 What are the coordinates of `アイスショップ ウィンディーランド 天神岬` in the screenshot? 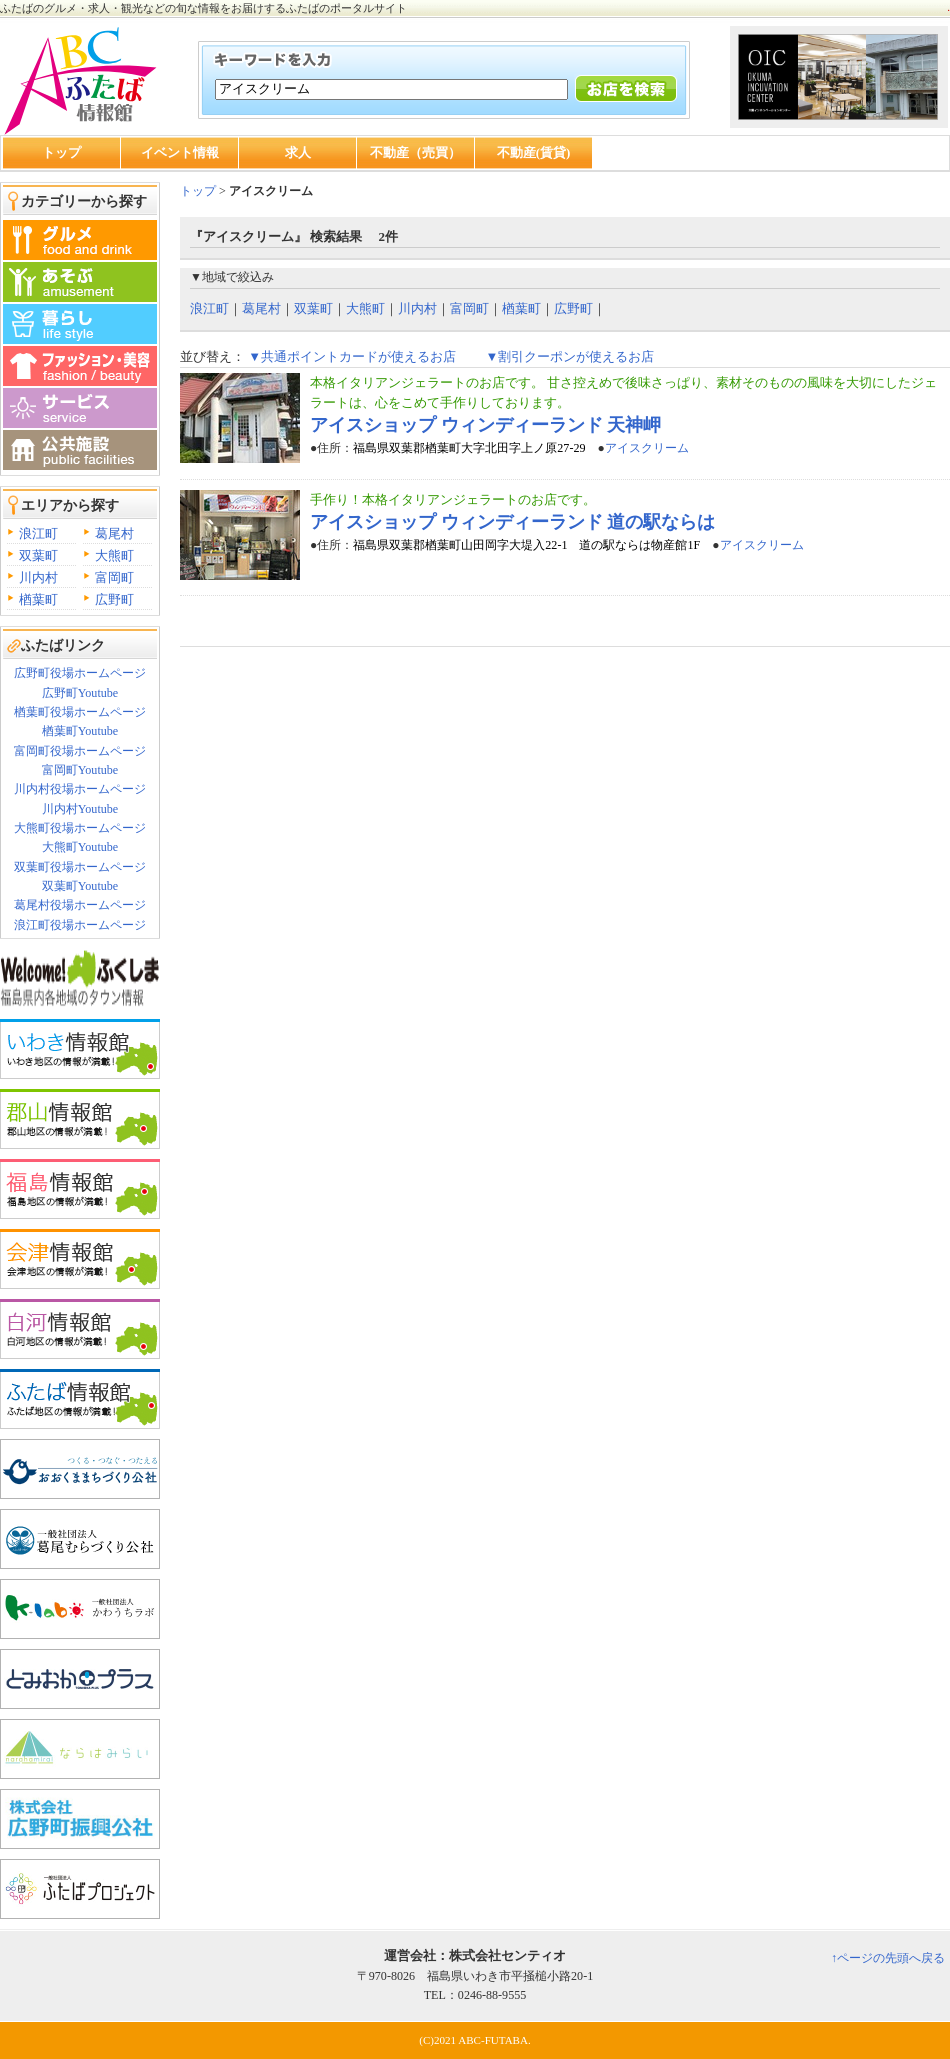 It's located at (485, 425).